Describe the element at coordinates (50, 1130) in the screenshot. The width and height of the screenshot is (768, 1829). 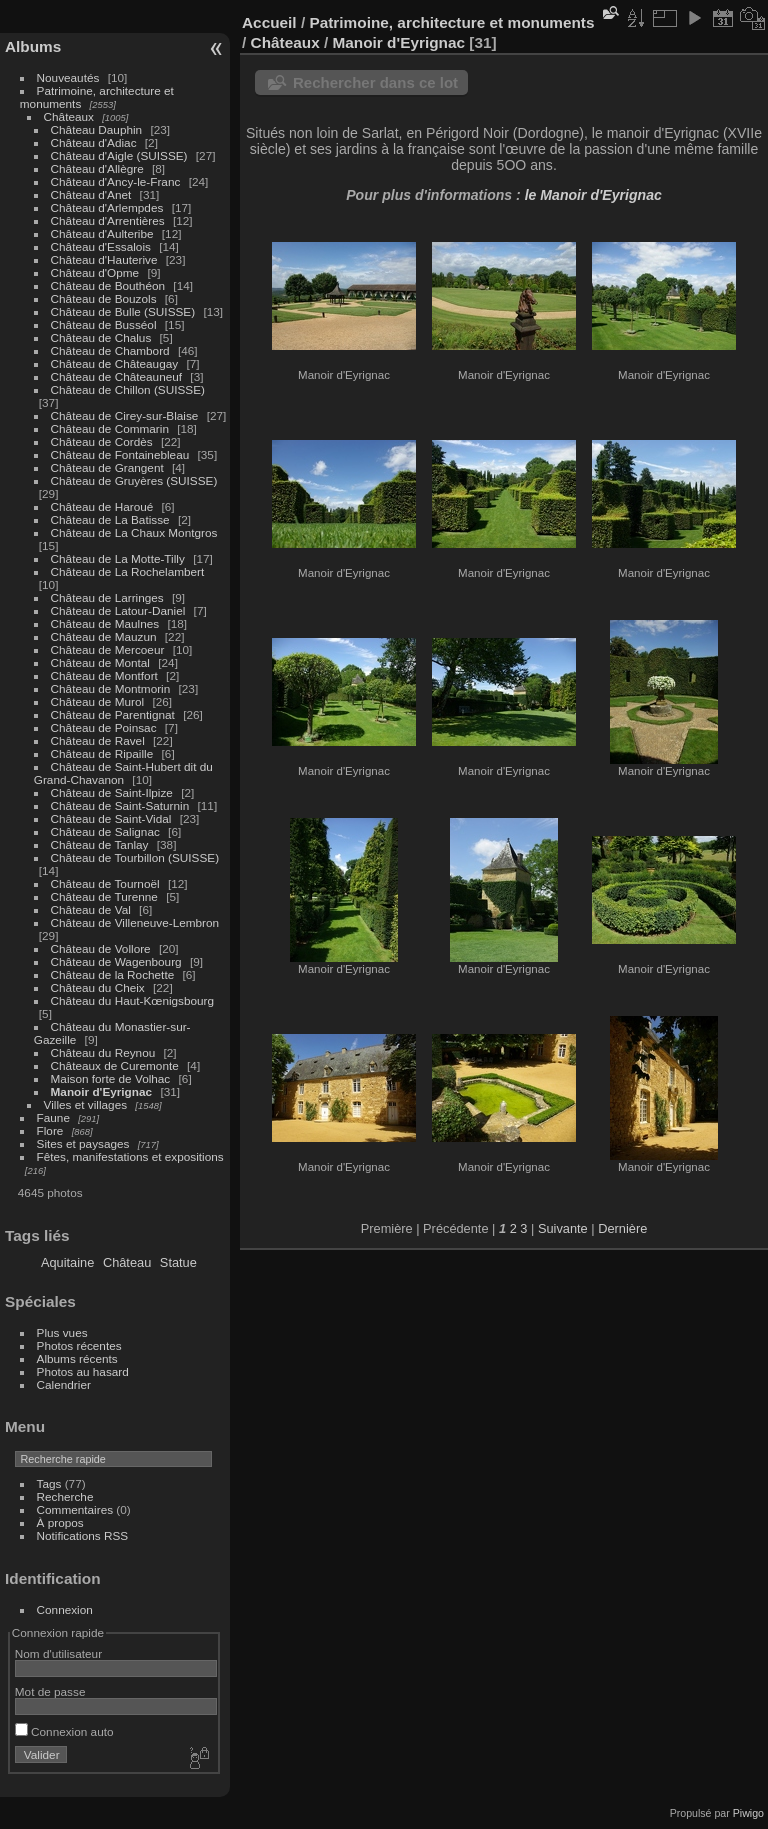
I see `Flore` at that location.